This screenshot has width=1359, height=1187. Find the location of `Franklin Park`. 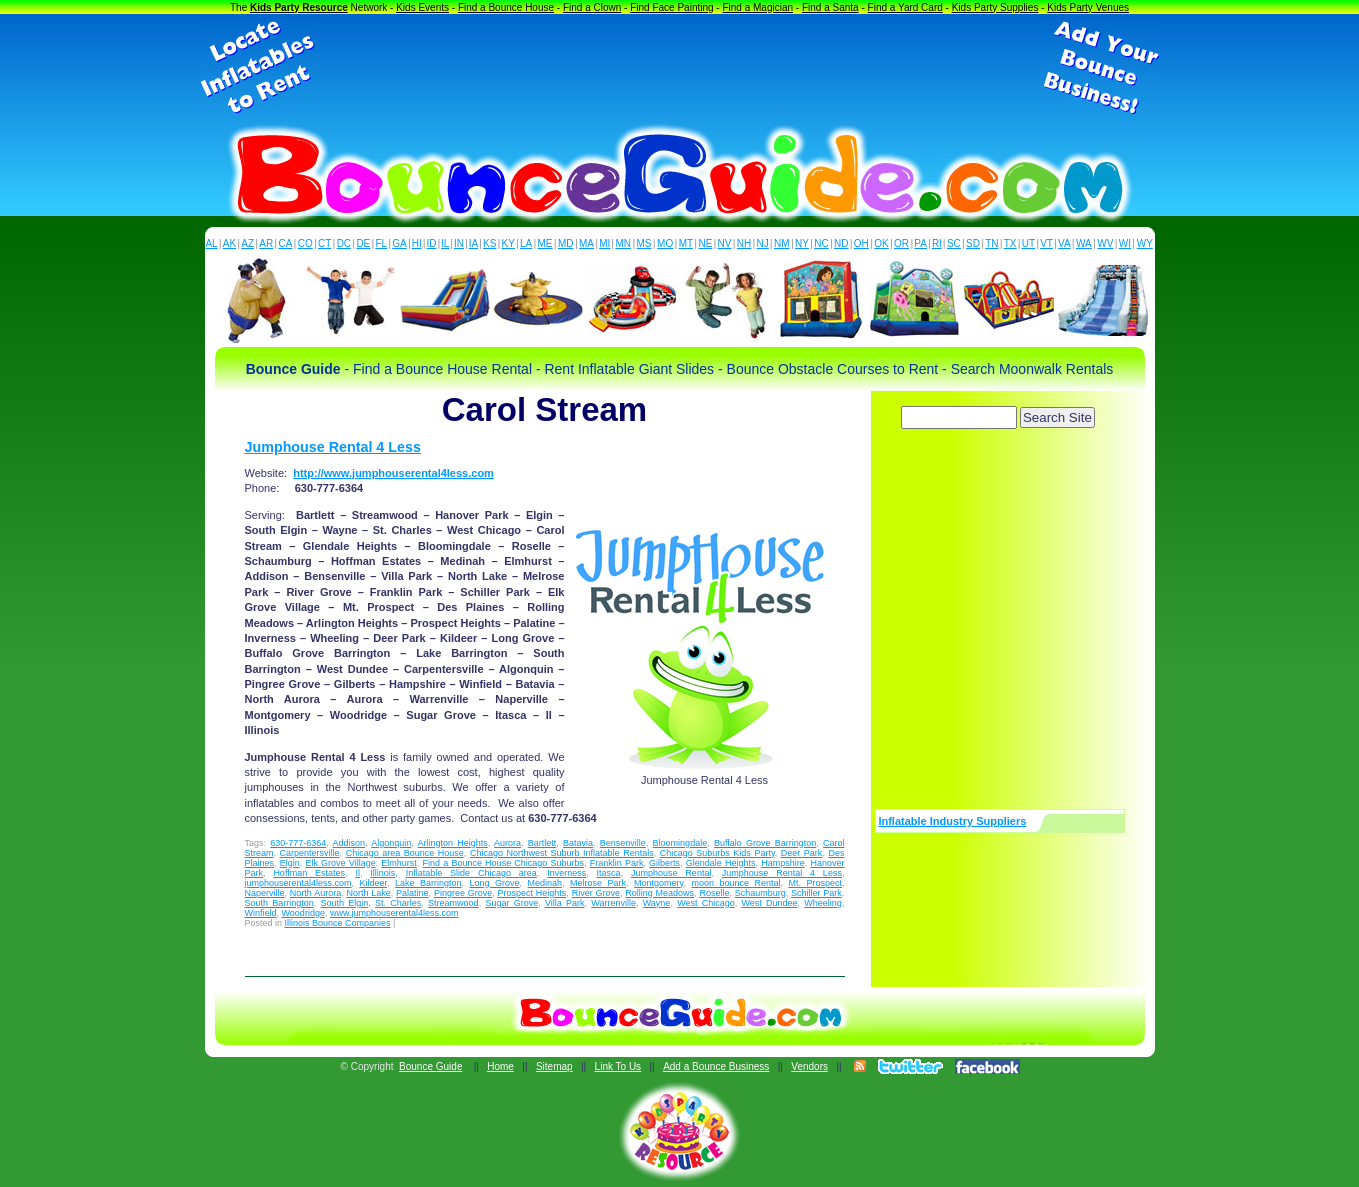

Franklin Park is located at coordinates (617, 863).